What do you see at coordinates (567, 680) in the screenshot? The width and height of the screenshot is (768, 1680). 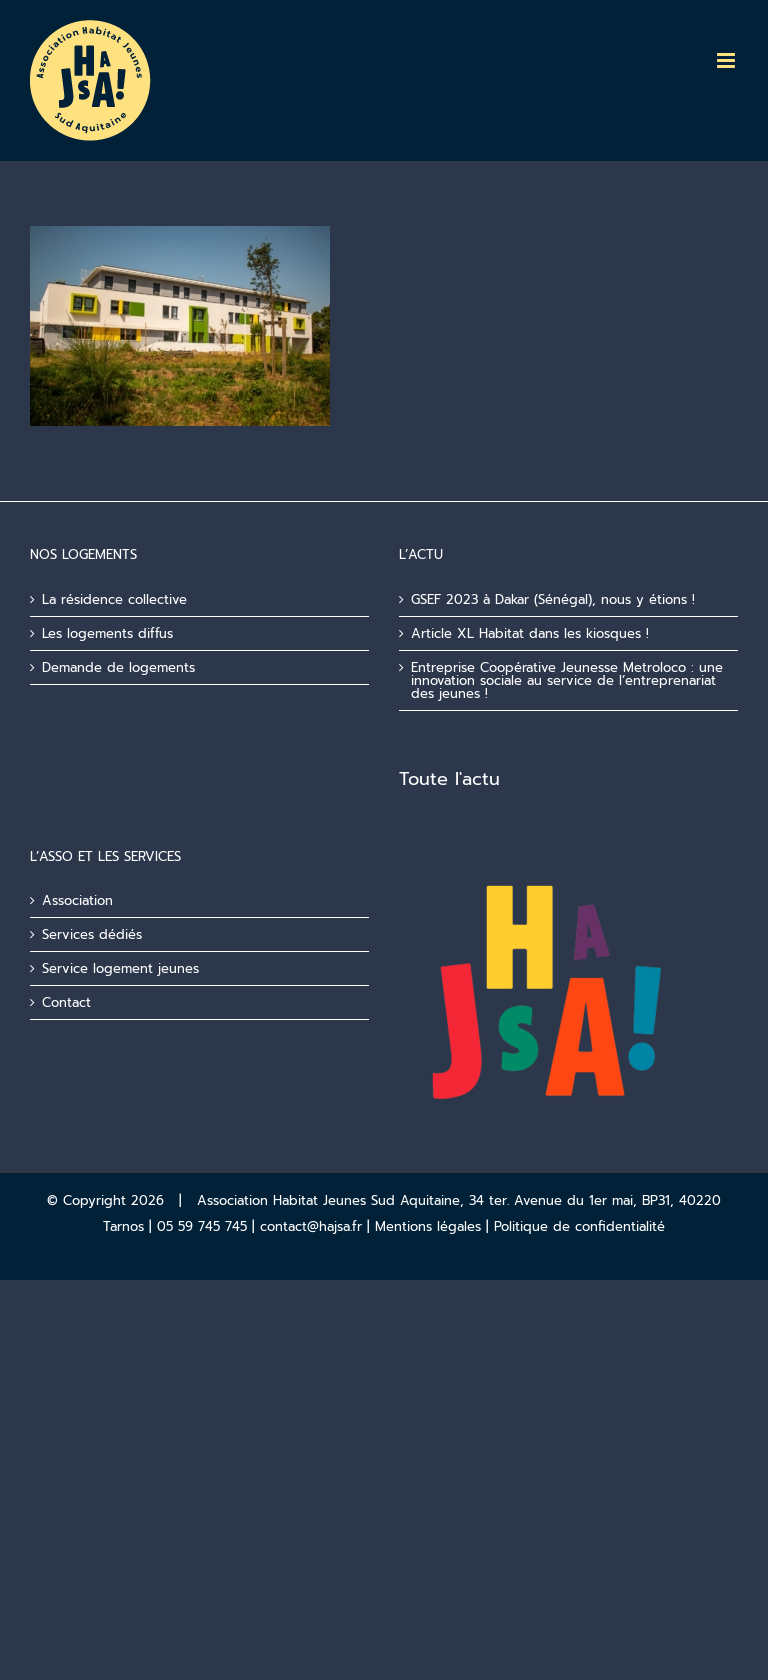 I see `Entreprise Coopérative Jeunesse Metroloco : une innovation sociale au service de l’entreprenariat des jeunes !` at bounding box center [567, 680].